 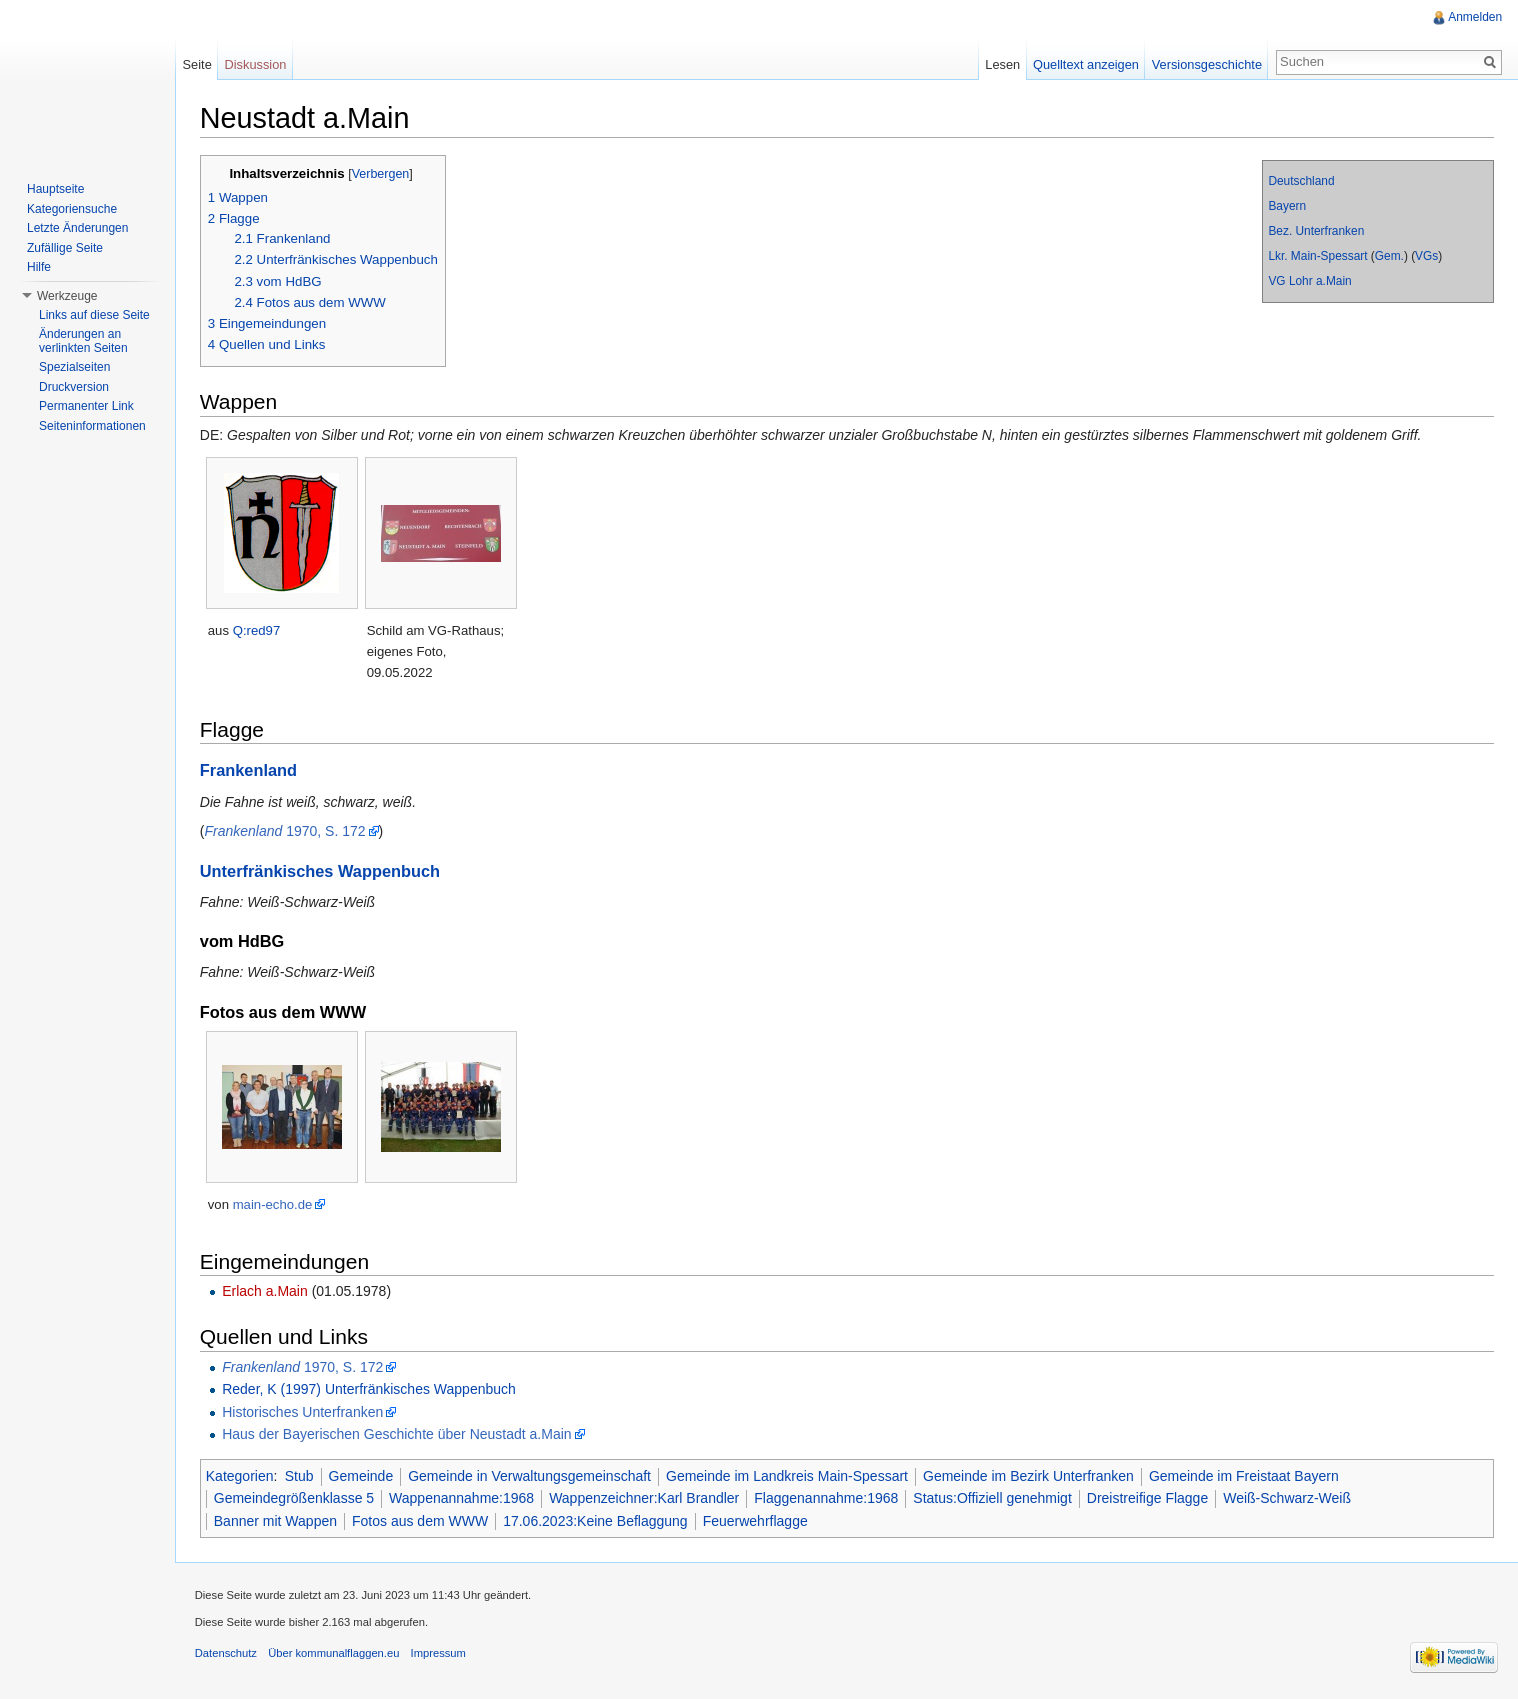 I want to click on Gemeinde im Bezirk Unterfranken, so click(x=1029, y=1476).